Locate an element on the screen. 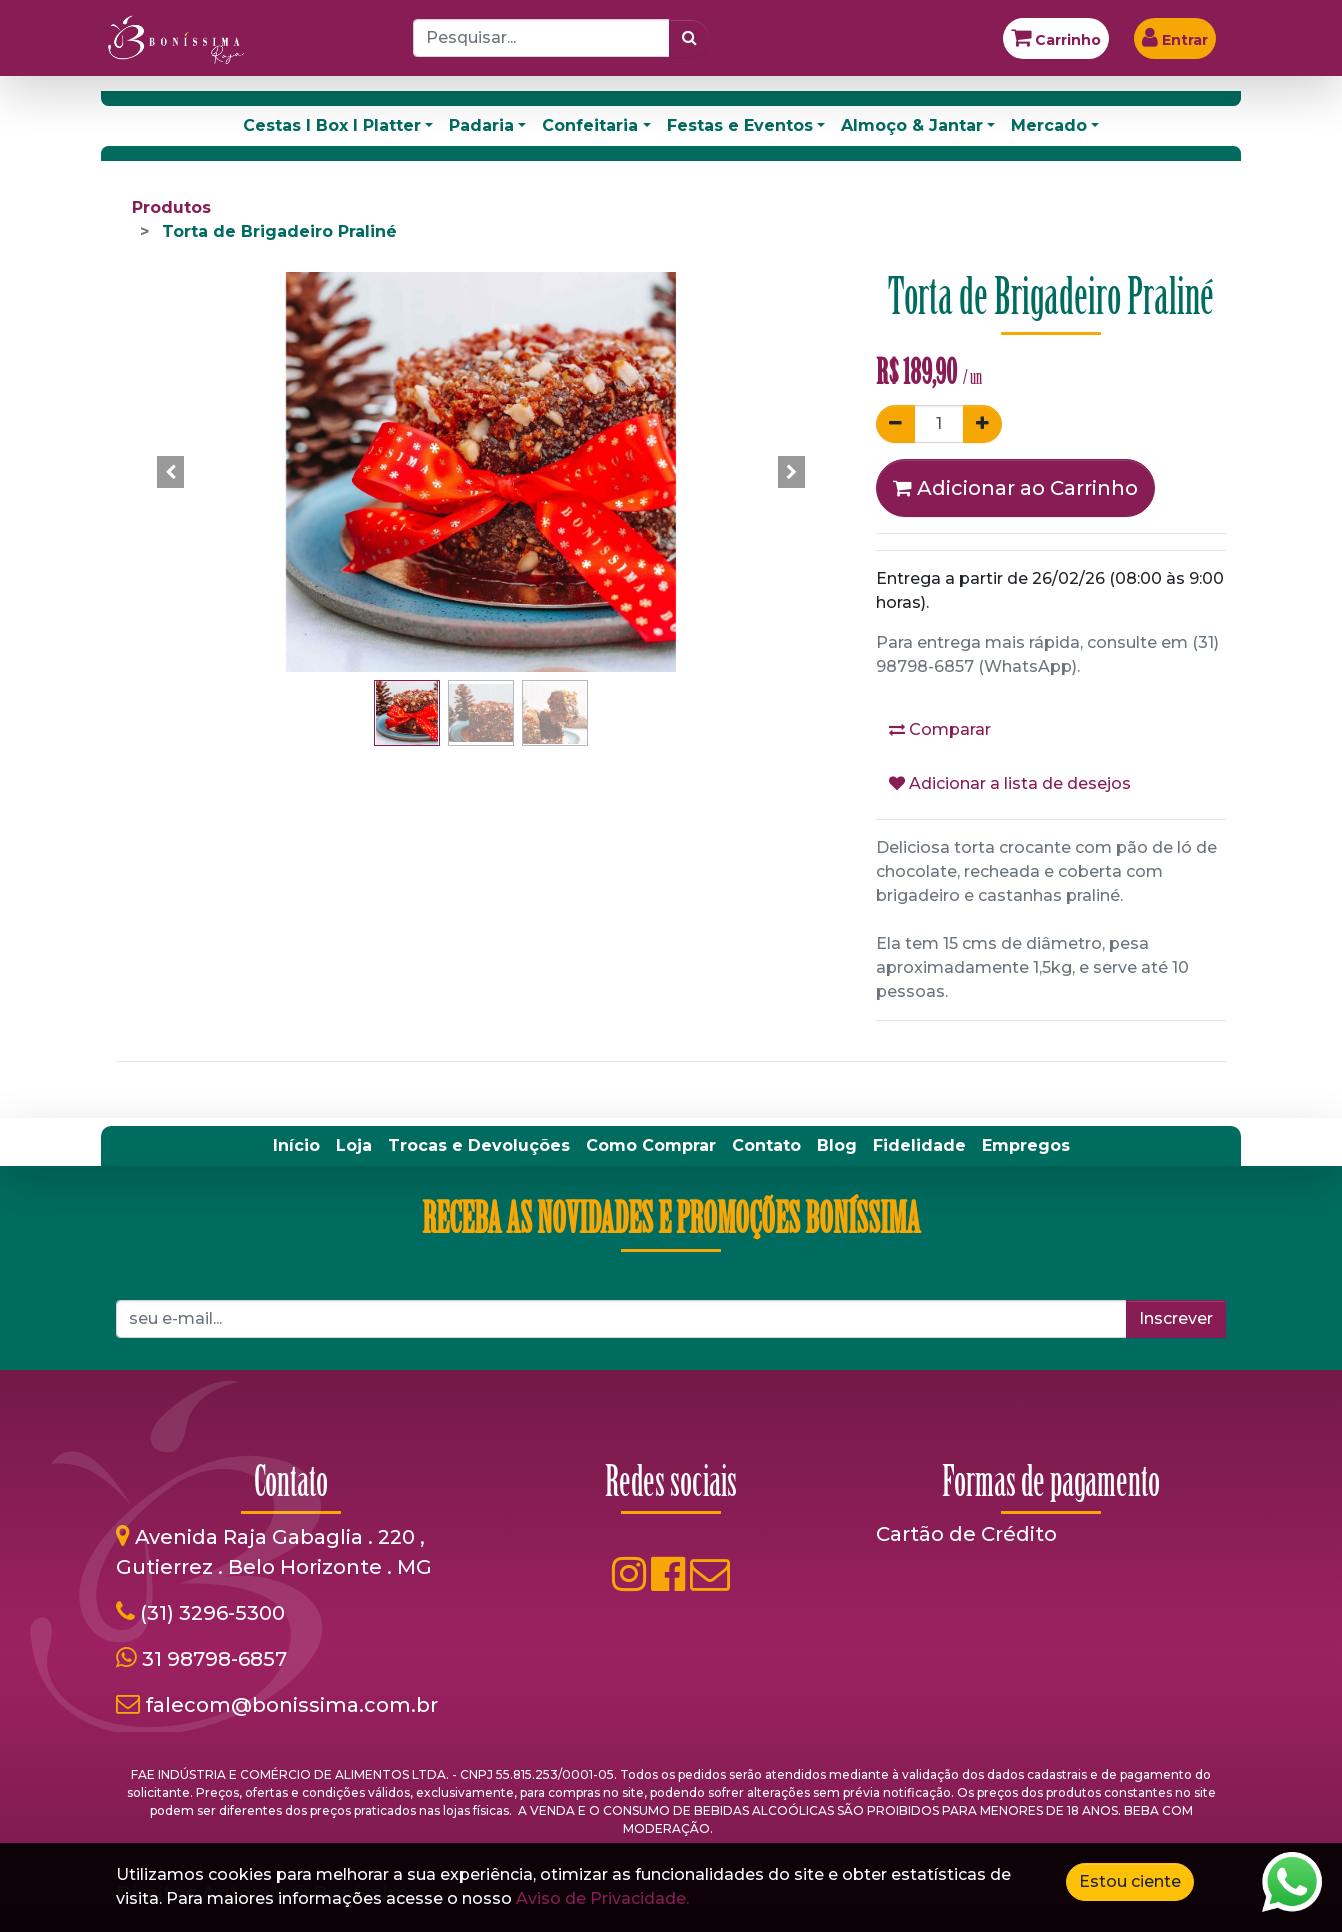 This screenshot has width=1342, height=1932. Adicionar ao Carrinho [button] is located at coordinates (1015, 488).